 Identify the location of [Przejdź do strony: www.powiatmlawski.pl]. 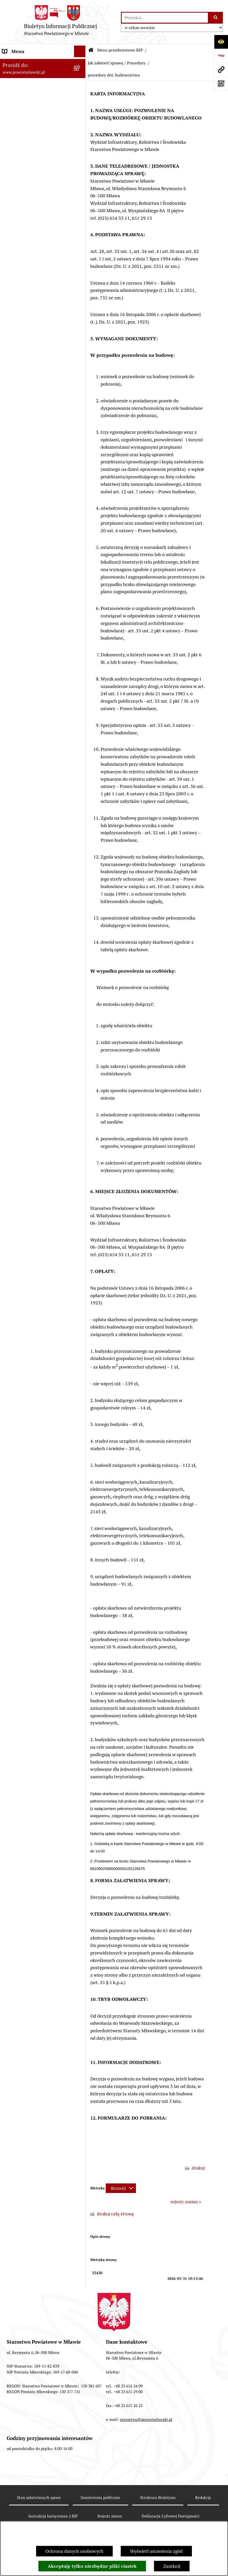
(221, 69).